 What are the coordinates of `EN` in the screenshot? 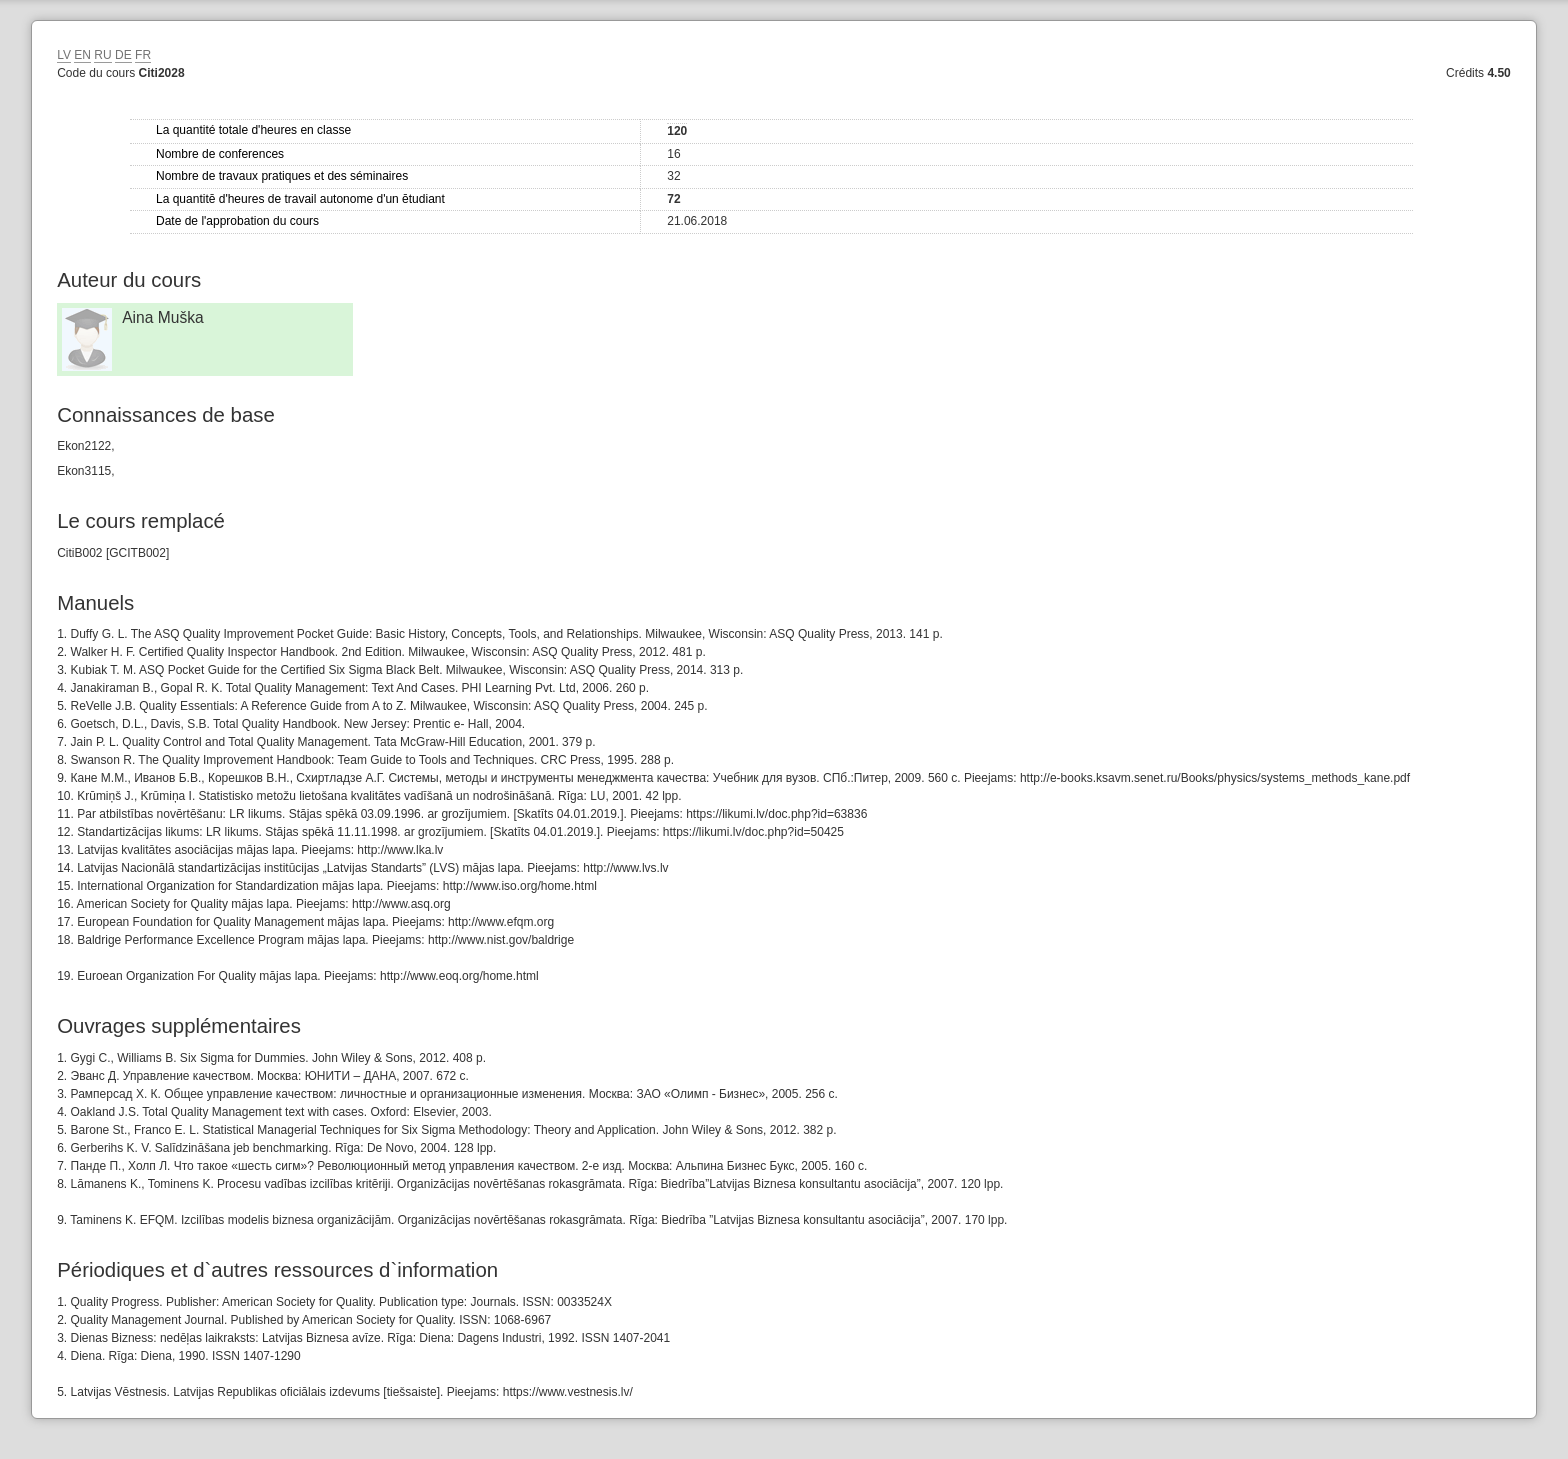 It's located at (82, 55).